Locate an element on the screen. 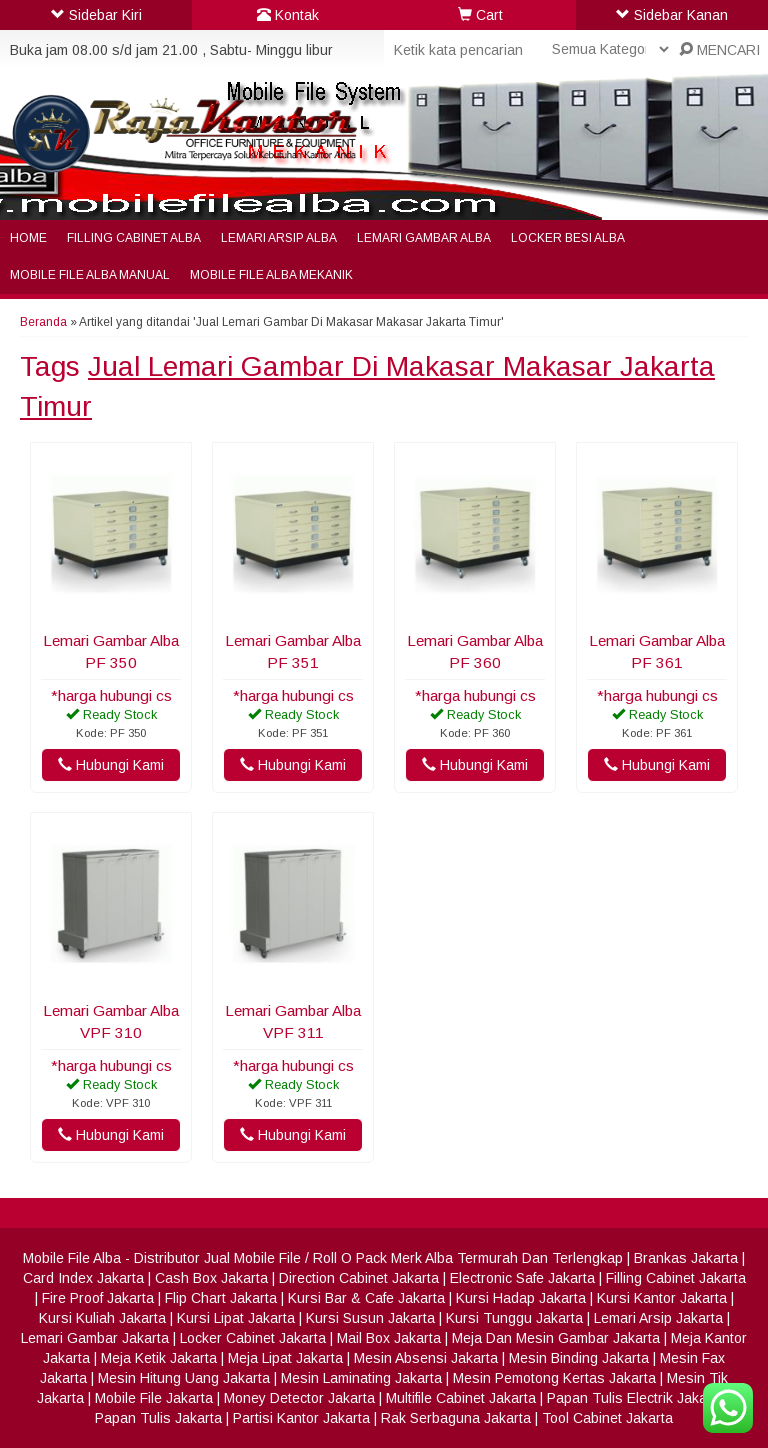 This screenshot has height=1448, width=768. Mesin Hitung Uang Jakarta is located at coordinates (184, 1378).